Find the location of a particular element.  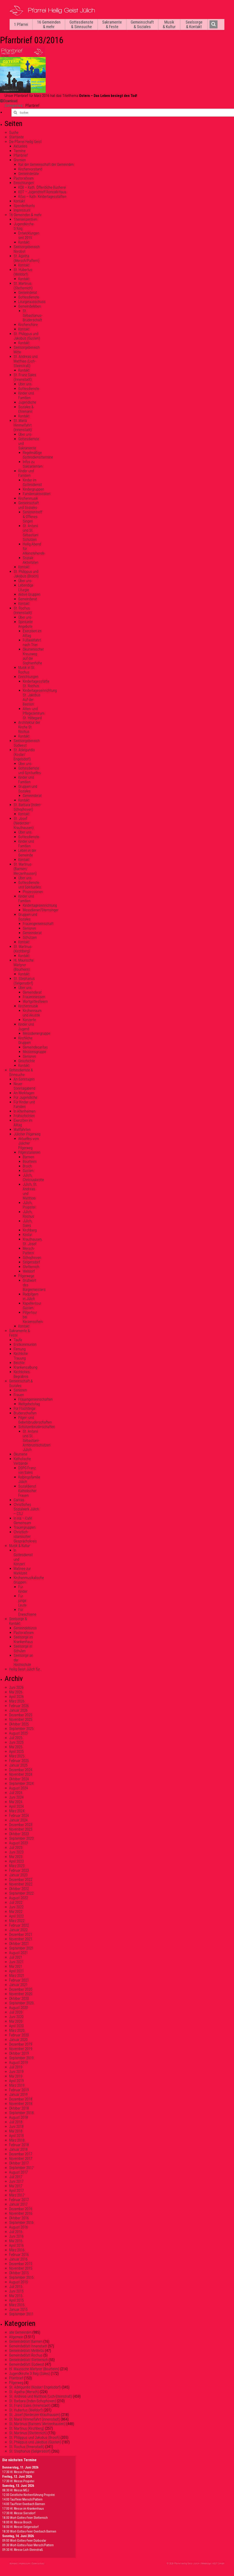

Kirchenraum und Akustik is located at coordinates (32, 1012).